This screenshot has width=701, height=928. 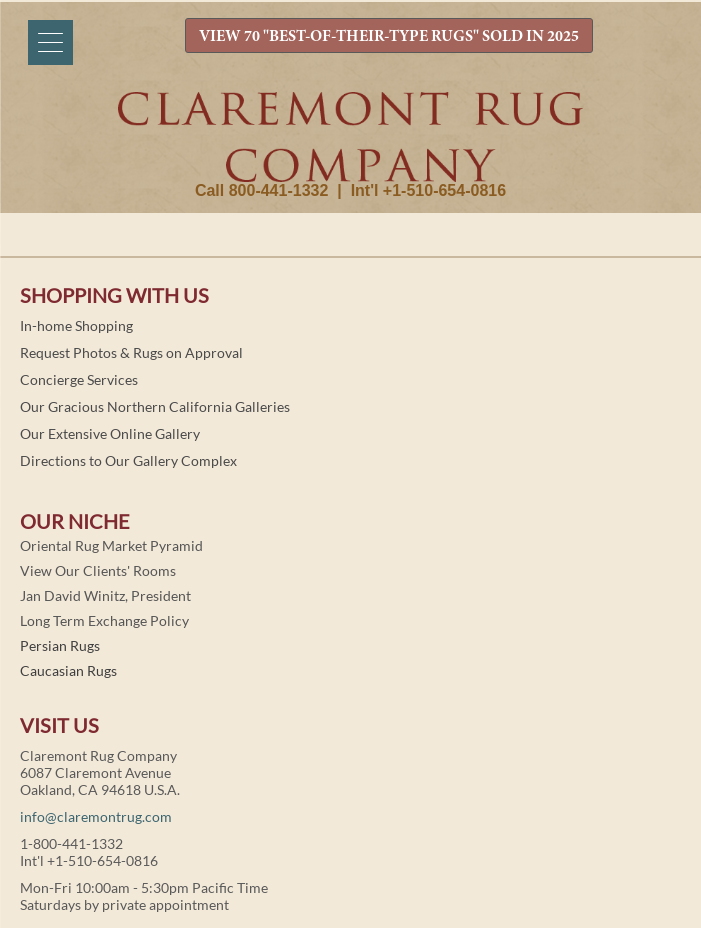 I want to click on Directions to Our Gallery Complex, so click(x=128, y=460).